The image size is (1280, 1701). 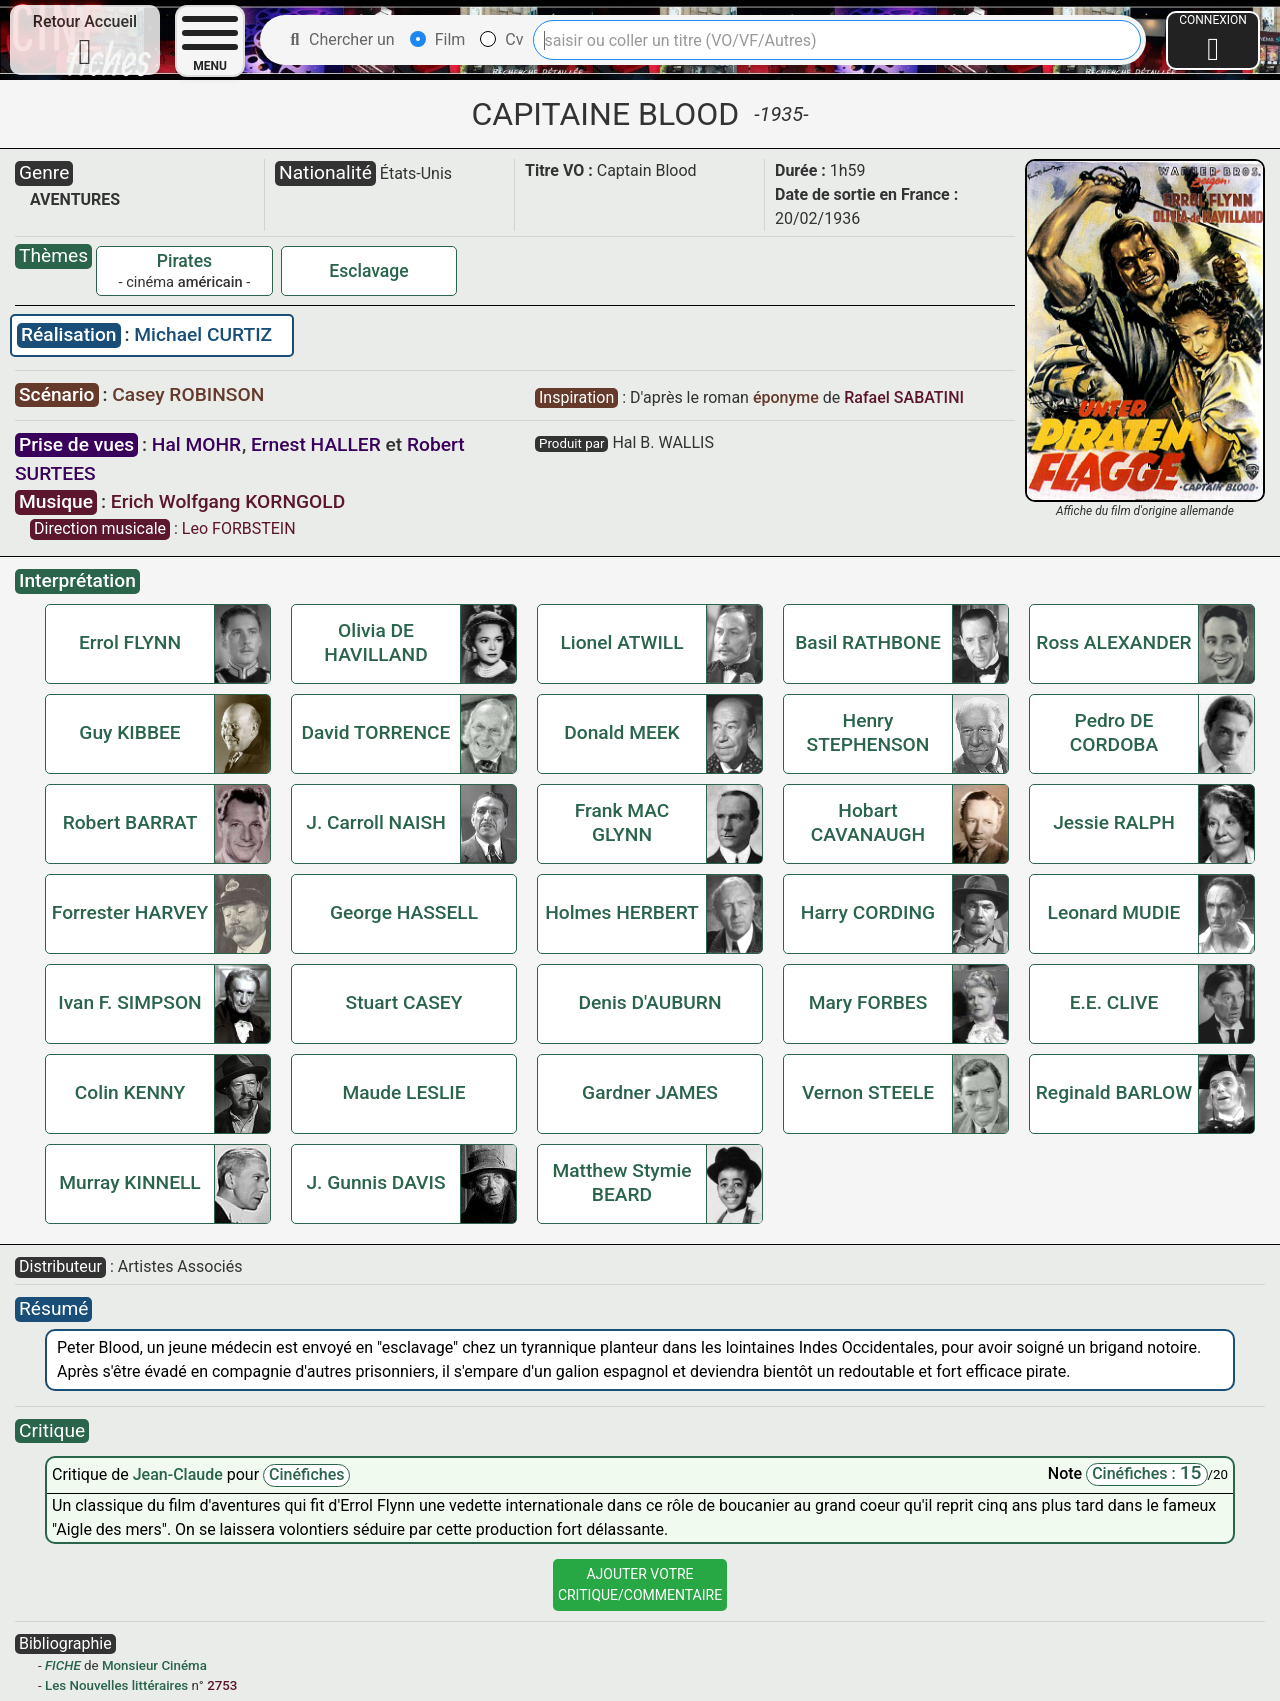 I want to click on Leo FORBSTEIN, so click(x=239, y=528).